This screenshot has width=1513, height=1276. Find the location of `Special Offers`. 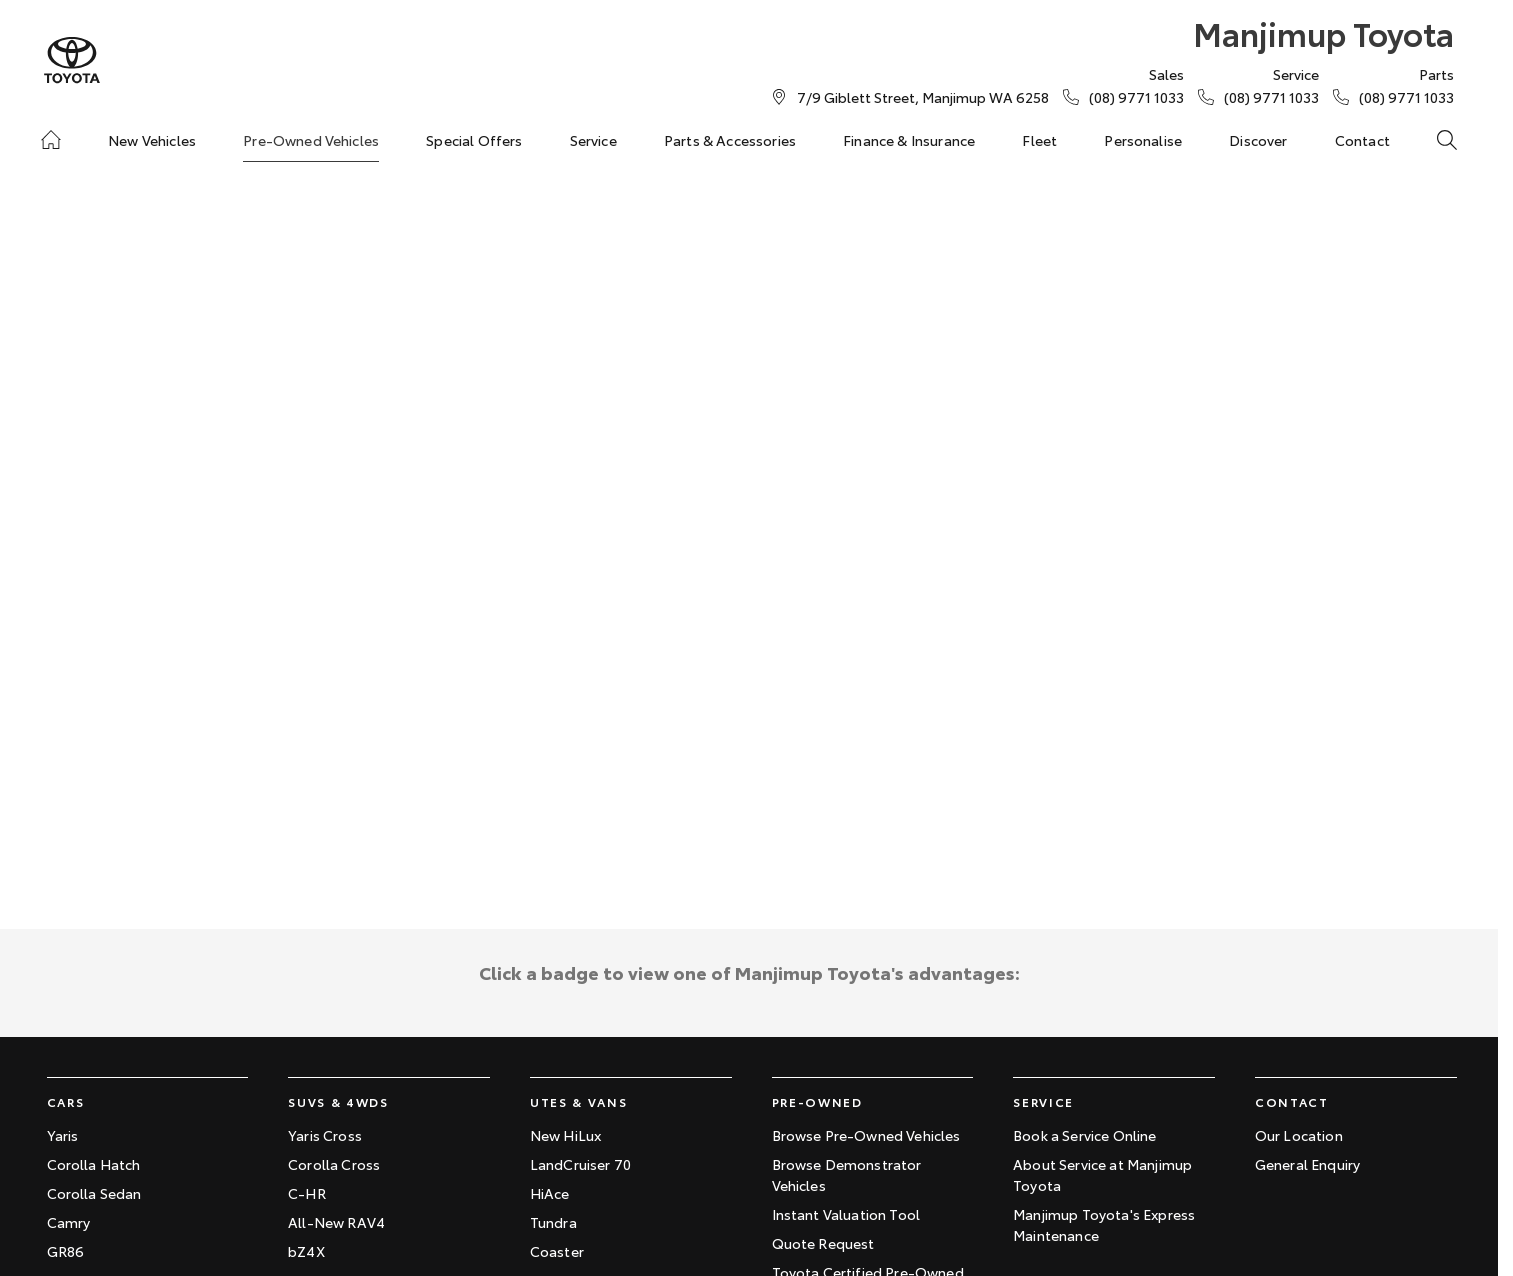

Special Offers is located at coordinates (474, 140).